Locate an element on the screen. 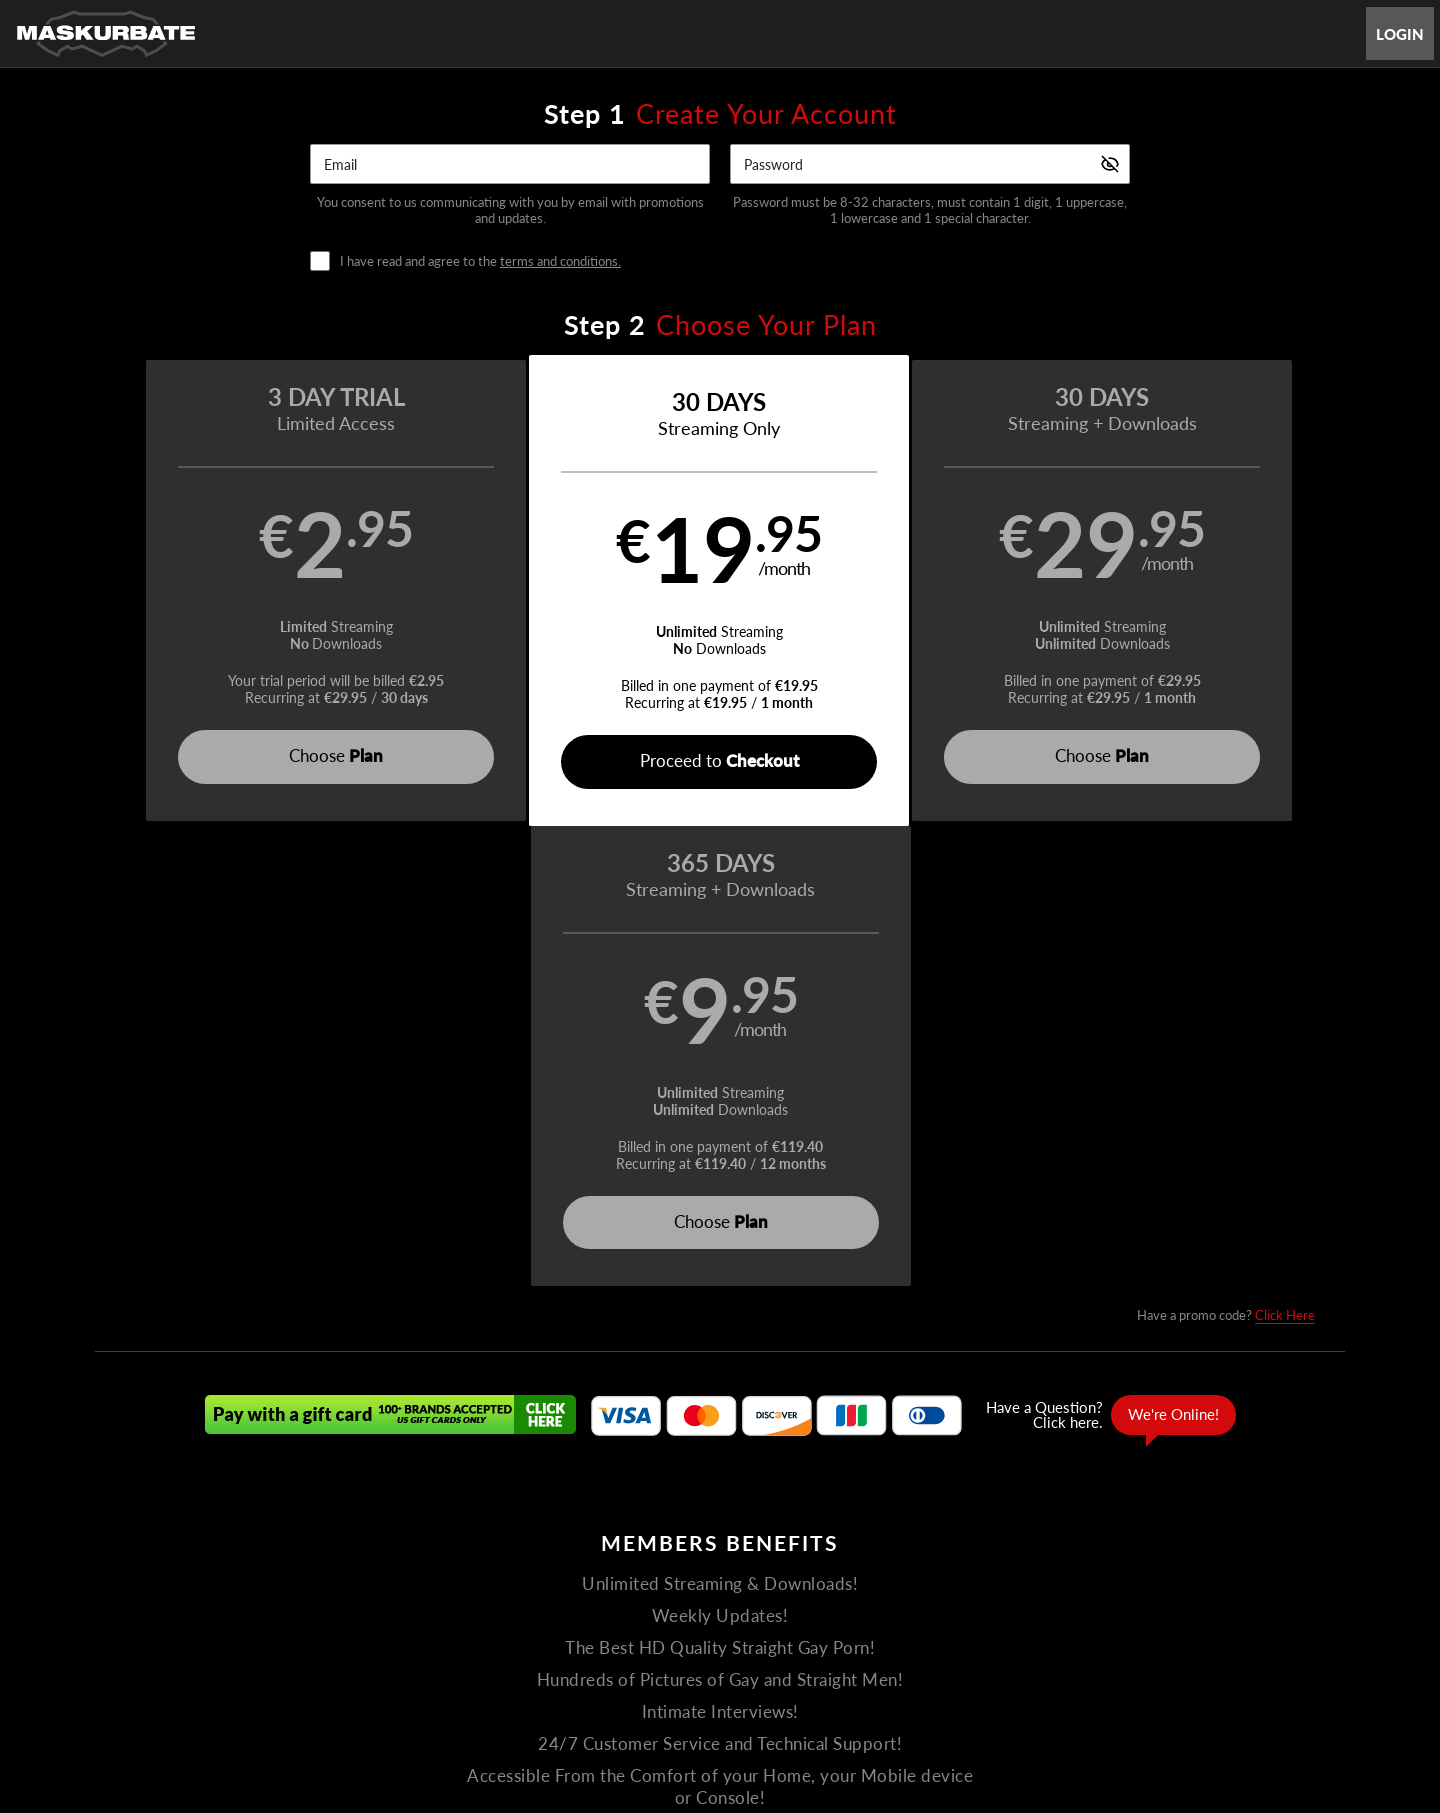 The image size is (1440, 1813). Login is located at coordinates (1400, 34).